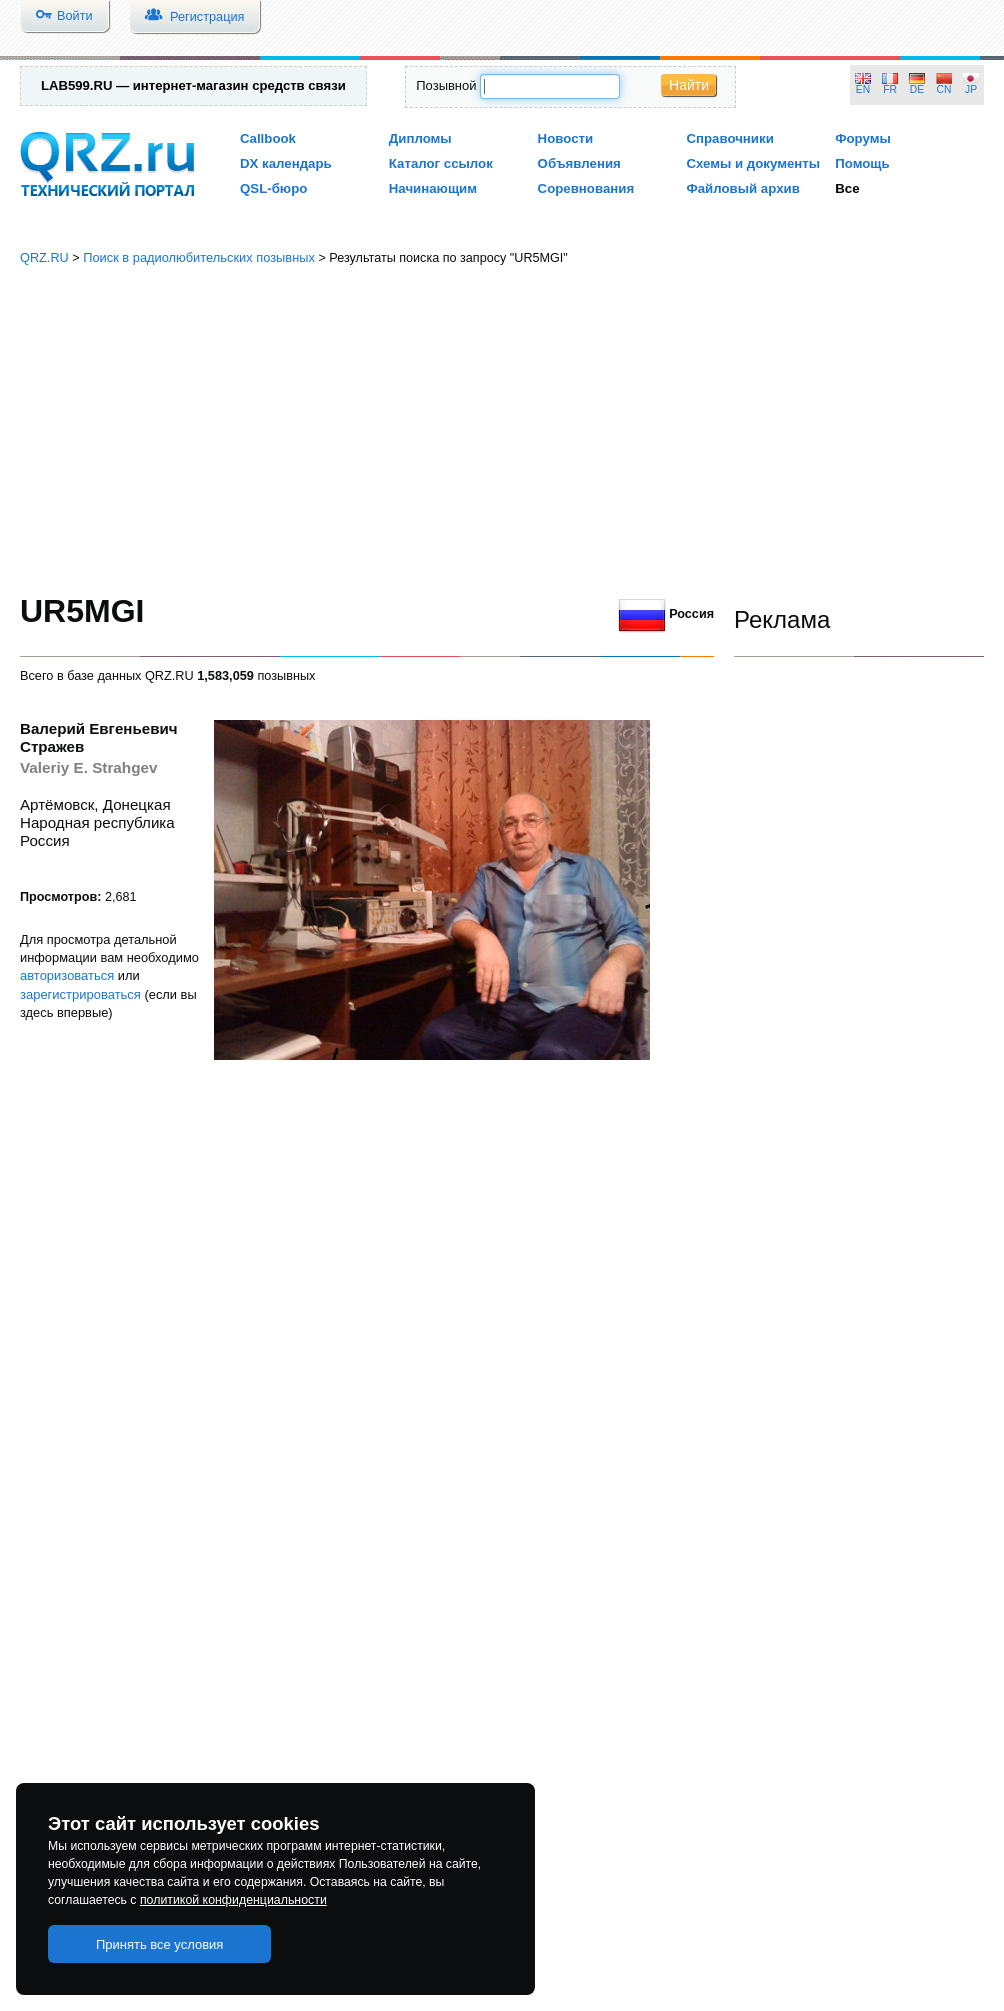 The width and height of the screenshot is (1004, 2011). Describe the element at coordinates (286, 163) in the screenshot. I see `DX календарь` at that location.